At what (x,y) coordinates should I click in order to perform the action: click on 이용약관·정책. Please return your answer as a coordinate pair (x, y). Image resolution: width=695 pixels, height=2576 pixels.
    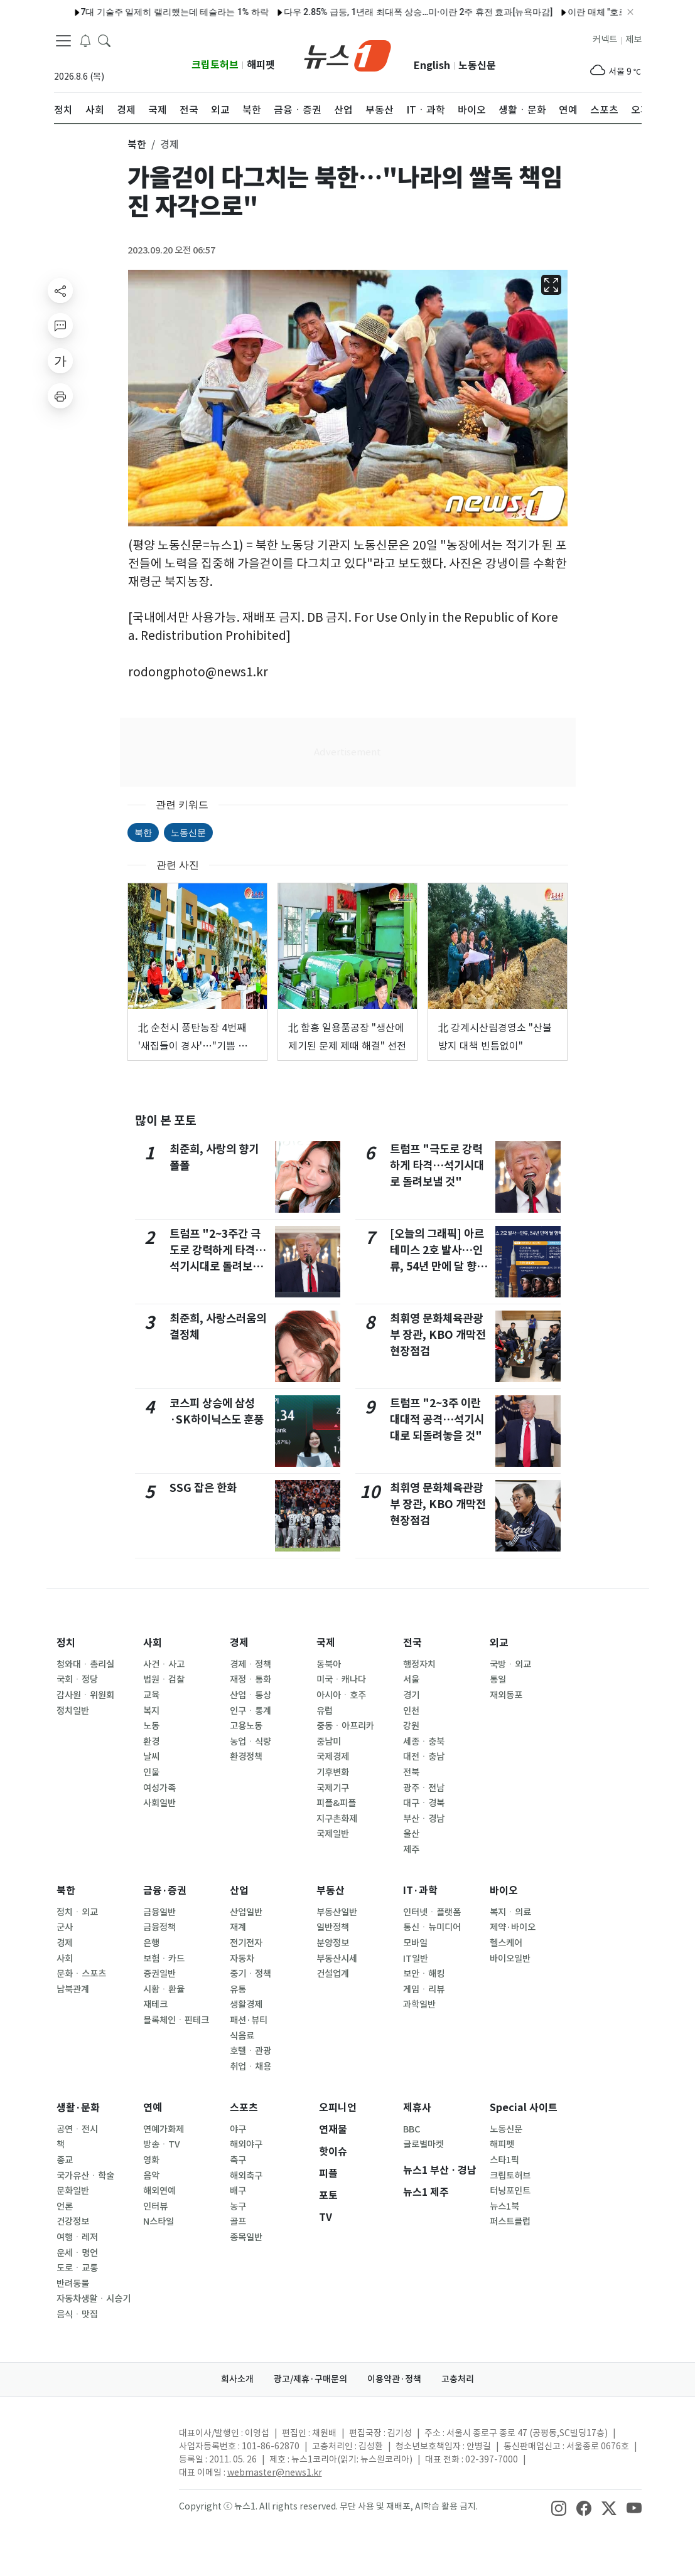
    Looking at the image, I should click on (394, 2379).